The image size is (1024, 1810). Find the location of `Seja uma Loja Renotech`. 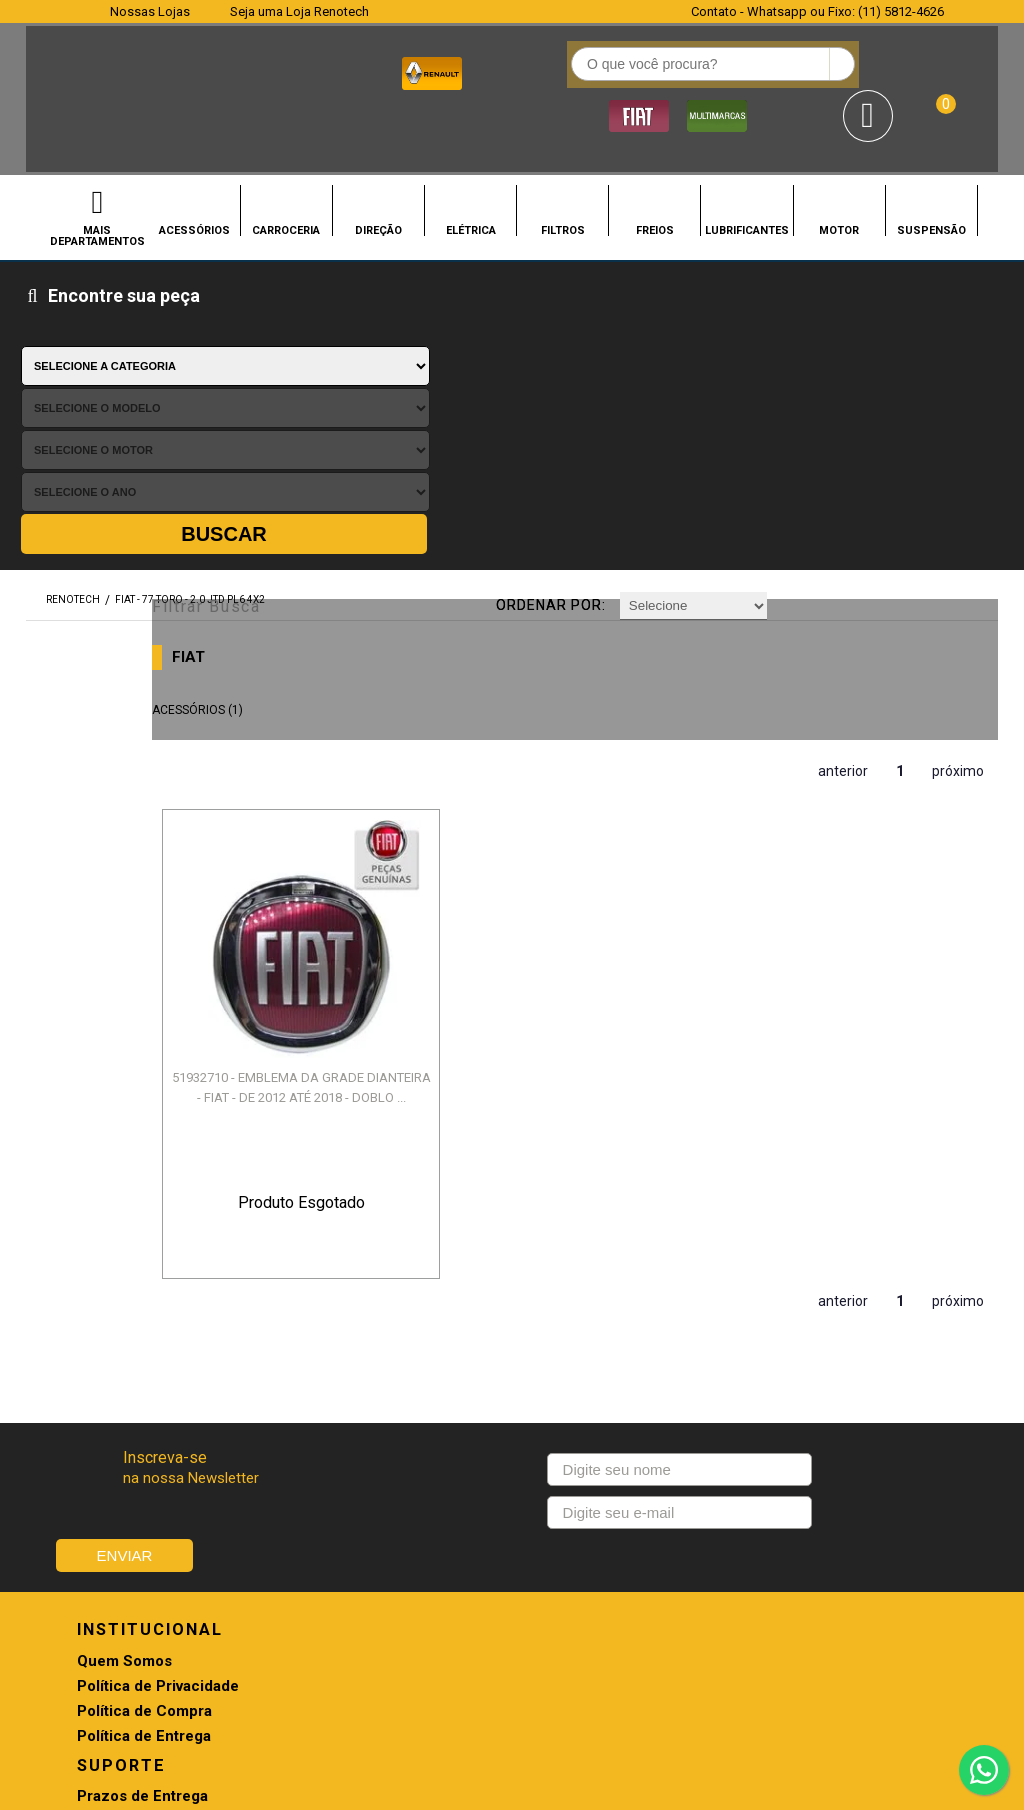

Seja uma Loja Renotech is located at coordinates (299, 11).